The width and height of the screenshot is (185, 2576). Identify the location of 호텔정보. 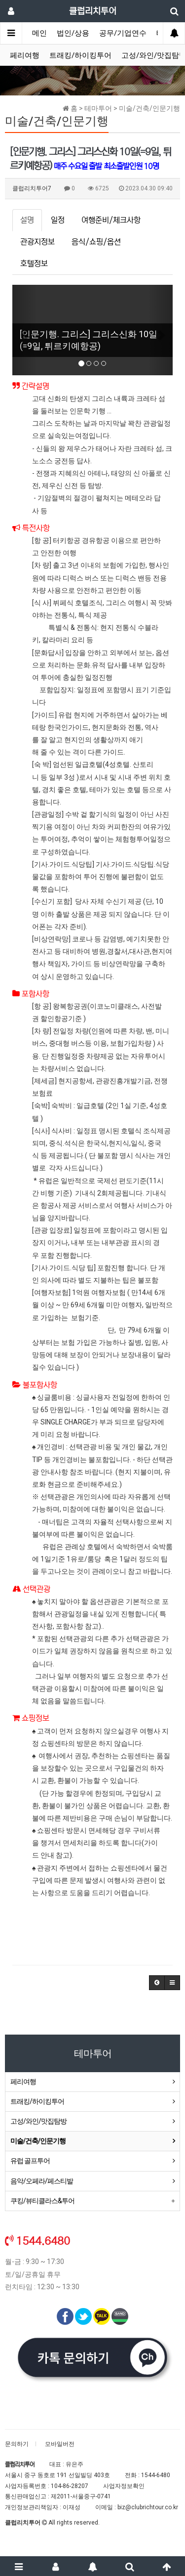
(34, 263).